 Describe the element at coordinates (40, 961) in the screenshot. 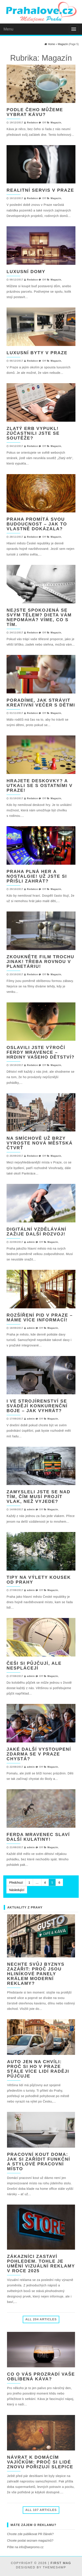

I see `Zkoukněte film trochu jinak! Třeba rovnou v Planetáriu!` at that location.